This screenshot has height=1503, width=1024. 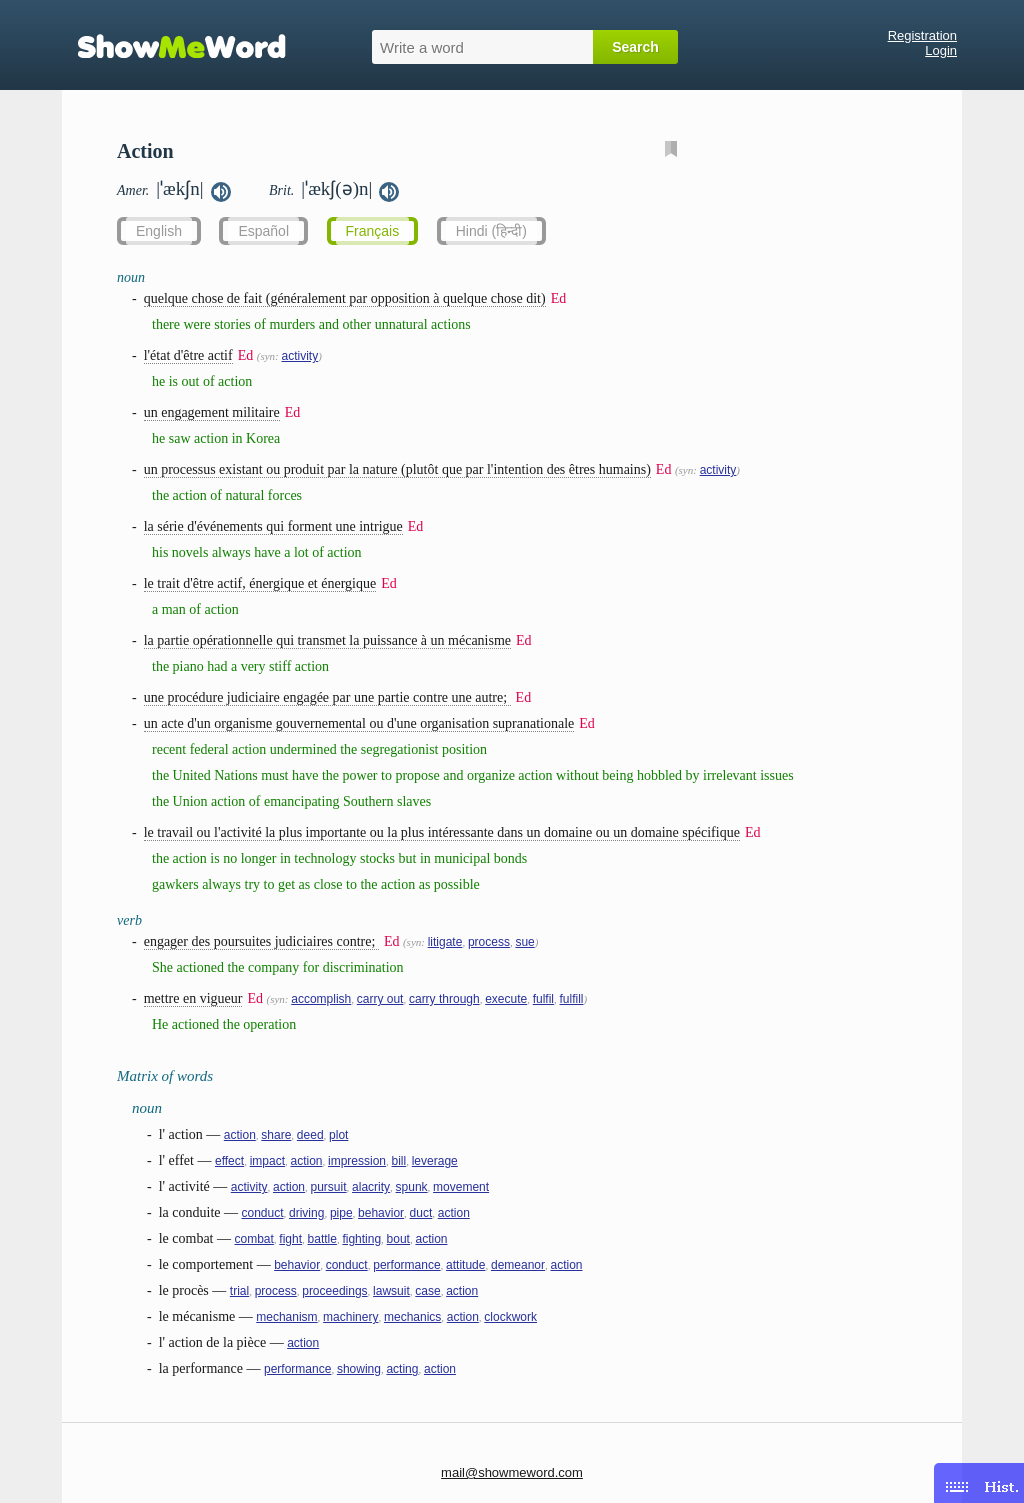 I want to click on Français, so click(x=373, y=231).